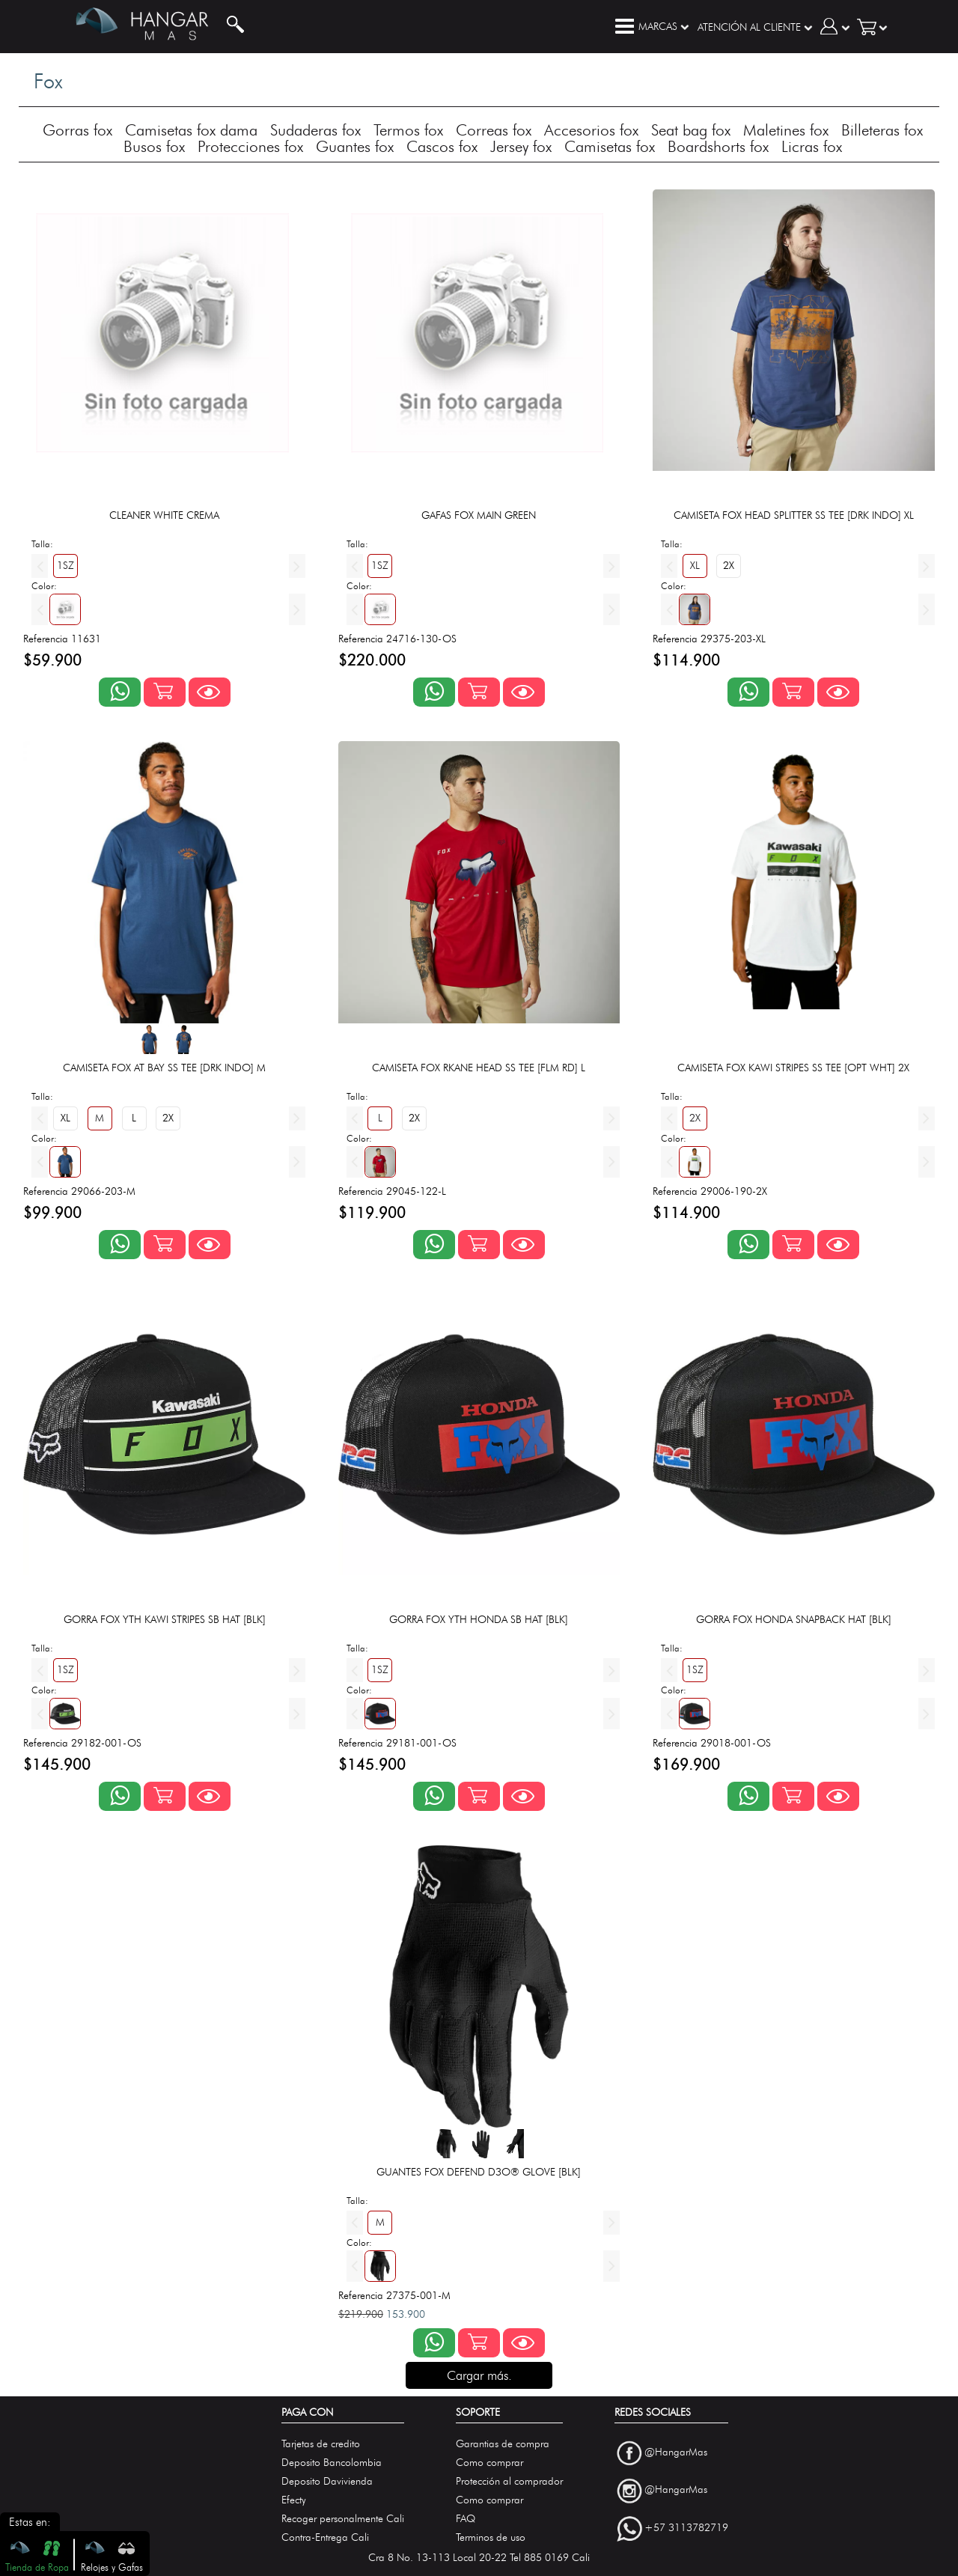  Describe the element at coordinates (250, 146) in the screenshot. I see `Protecciones fox` at that location.